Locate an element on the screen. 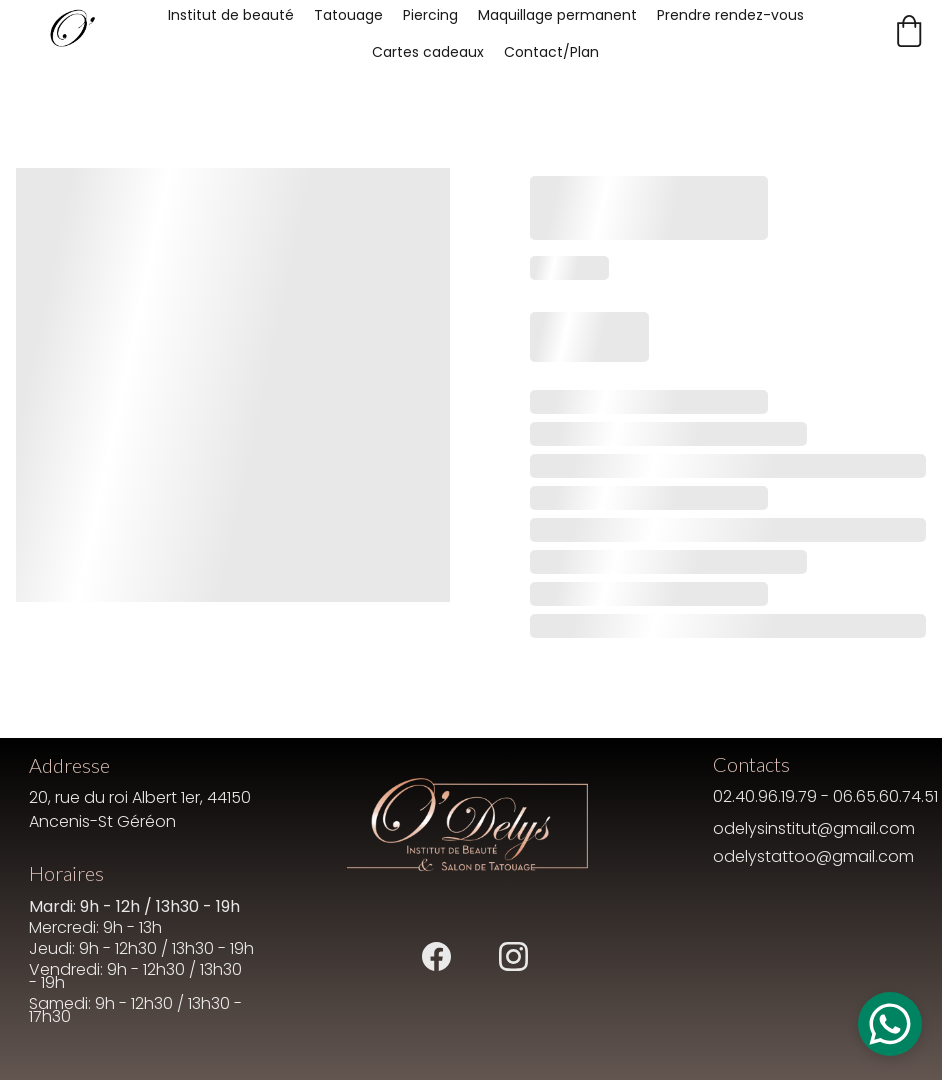 Image resolution: width=942 pixels, height=1080 pixels. odelysinstitut@gmail.com is located at coordinates (814, 828).